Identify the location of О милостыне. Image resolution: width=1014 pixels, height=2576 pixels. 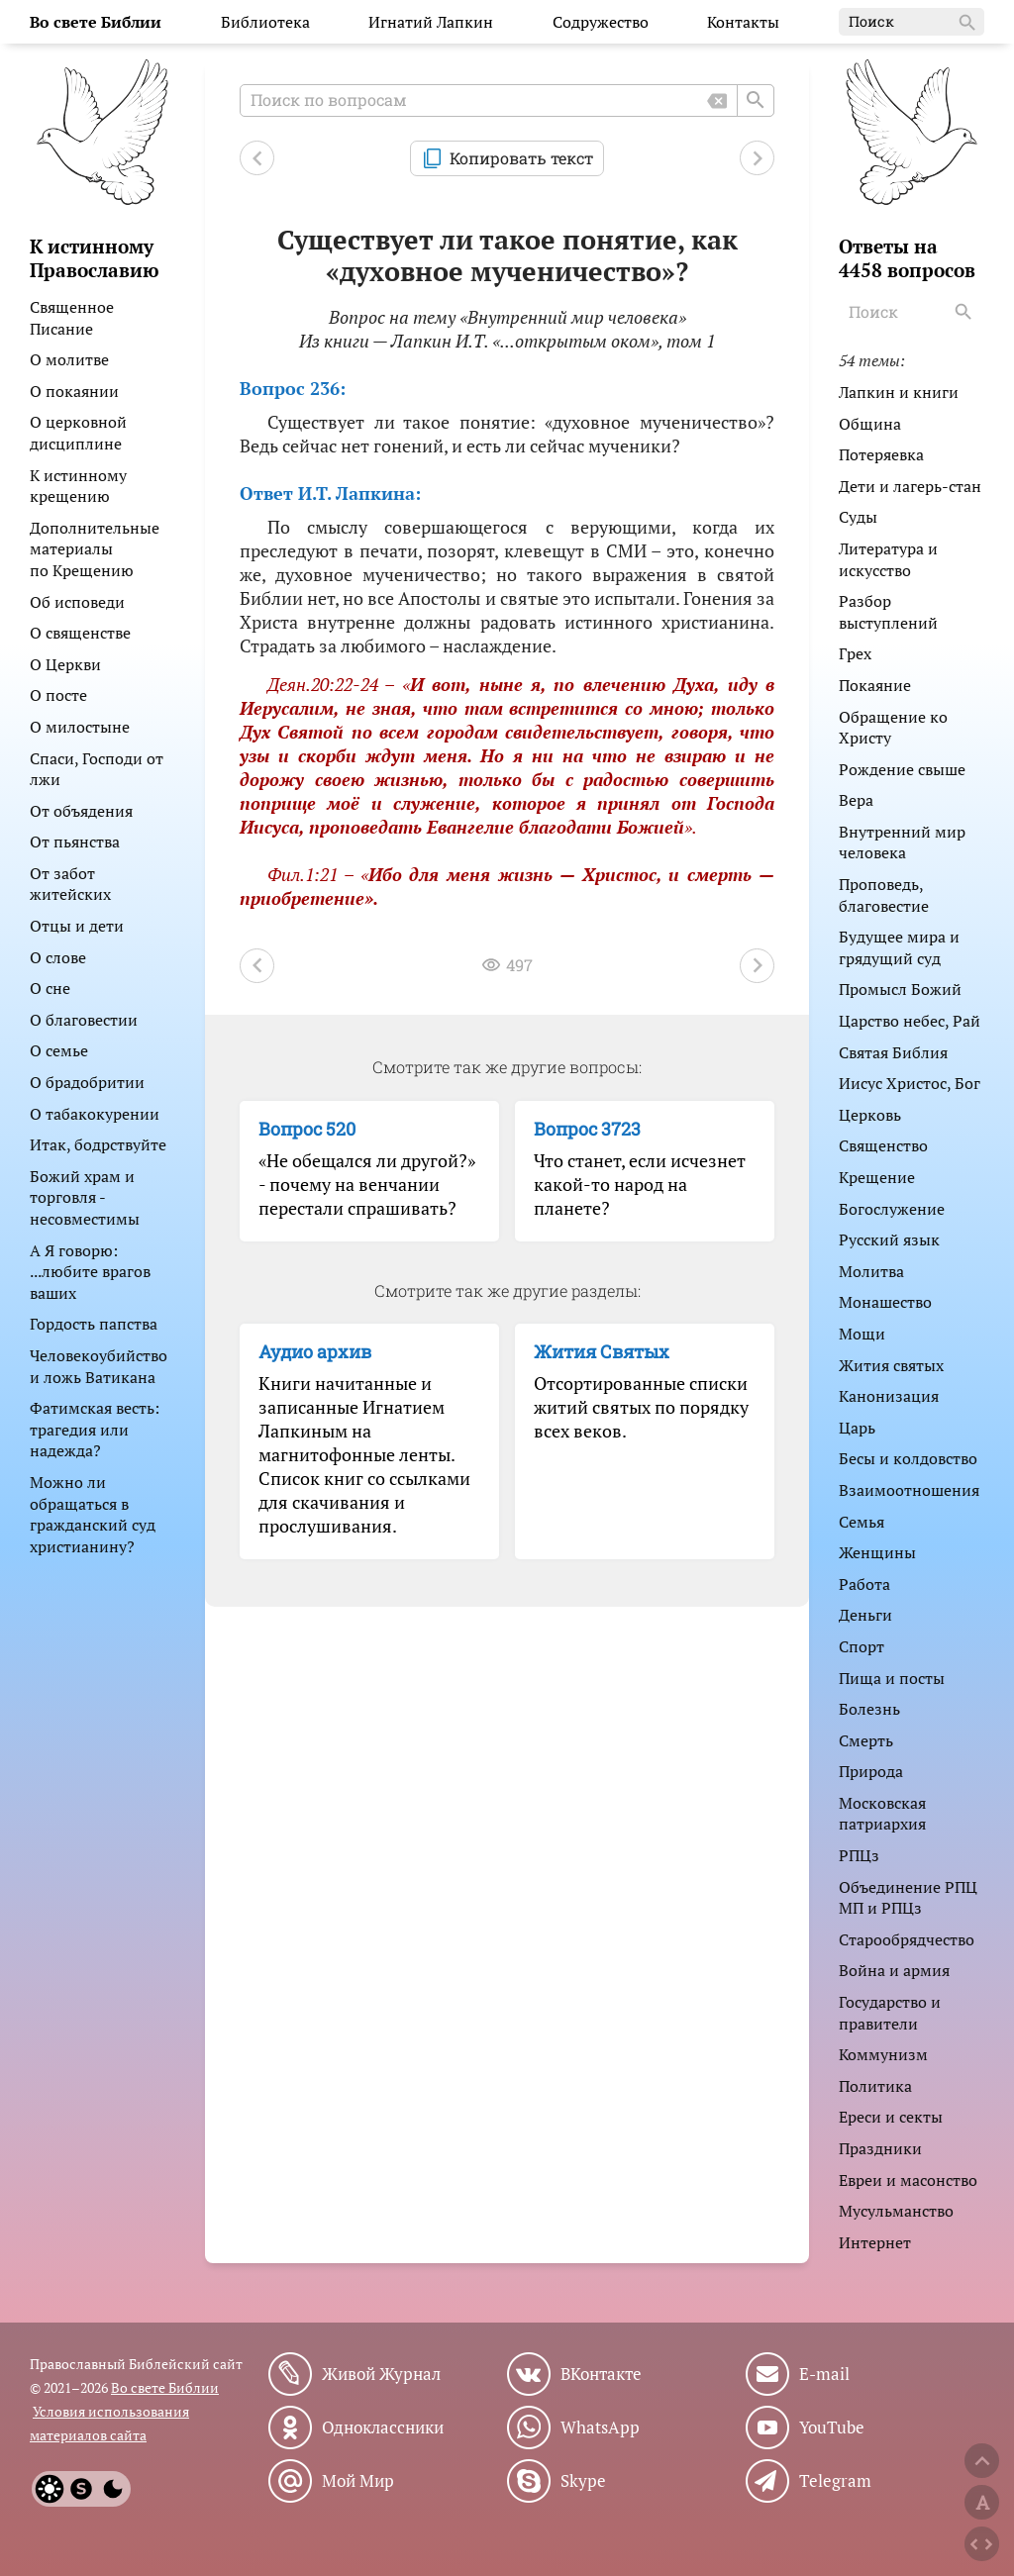
(80, 727).